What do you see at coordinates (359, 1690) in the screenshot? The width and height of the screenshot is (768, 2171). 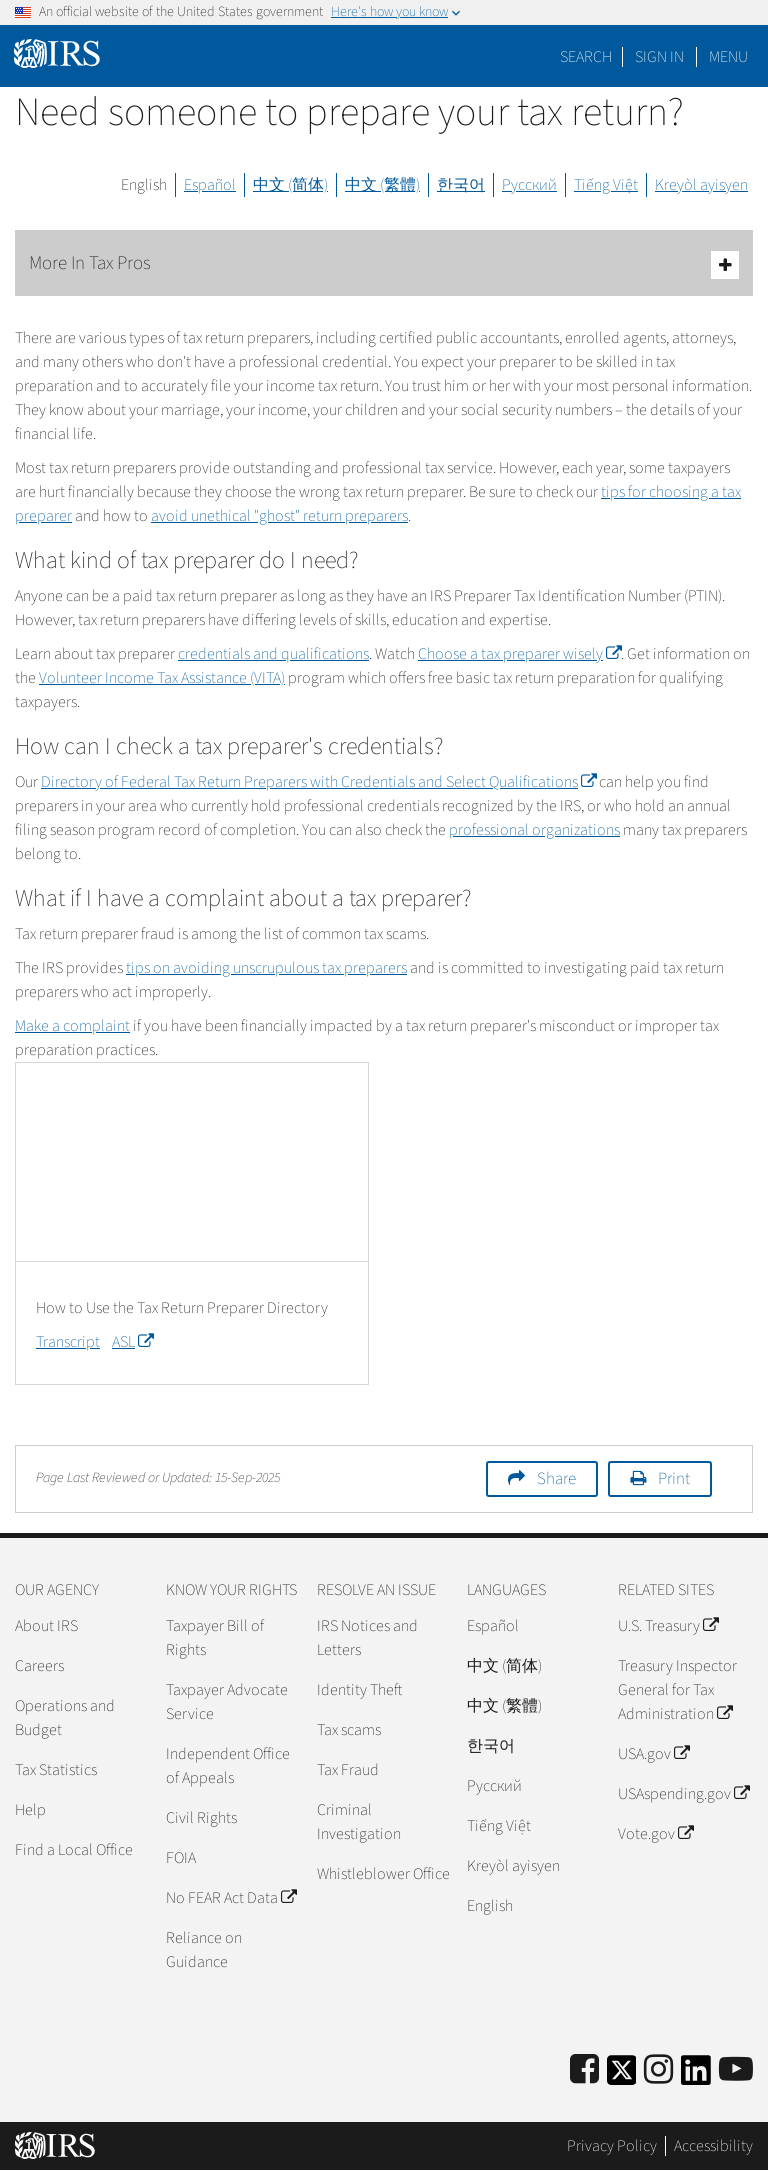 I see `Identity Theft` at bounding box center [359, 1690].